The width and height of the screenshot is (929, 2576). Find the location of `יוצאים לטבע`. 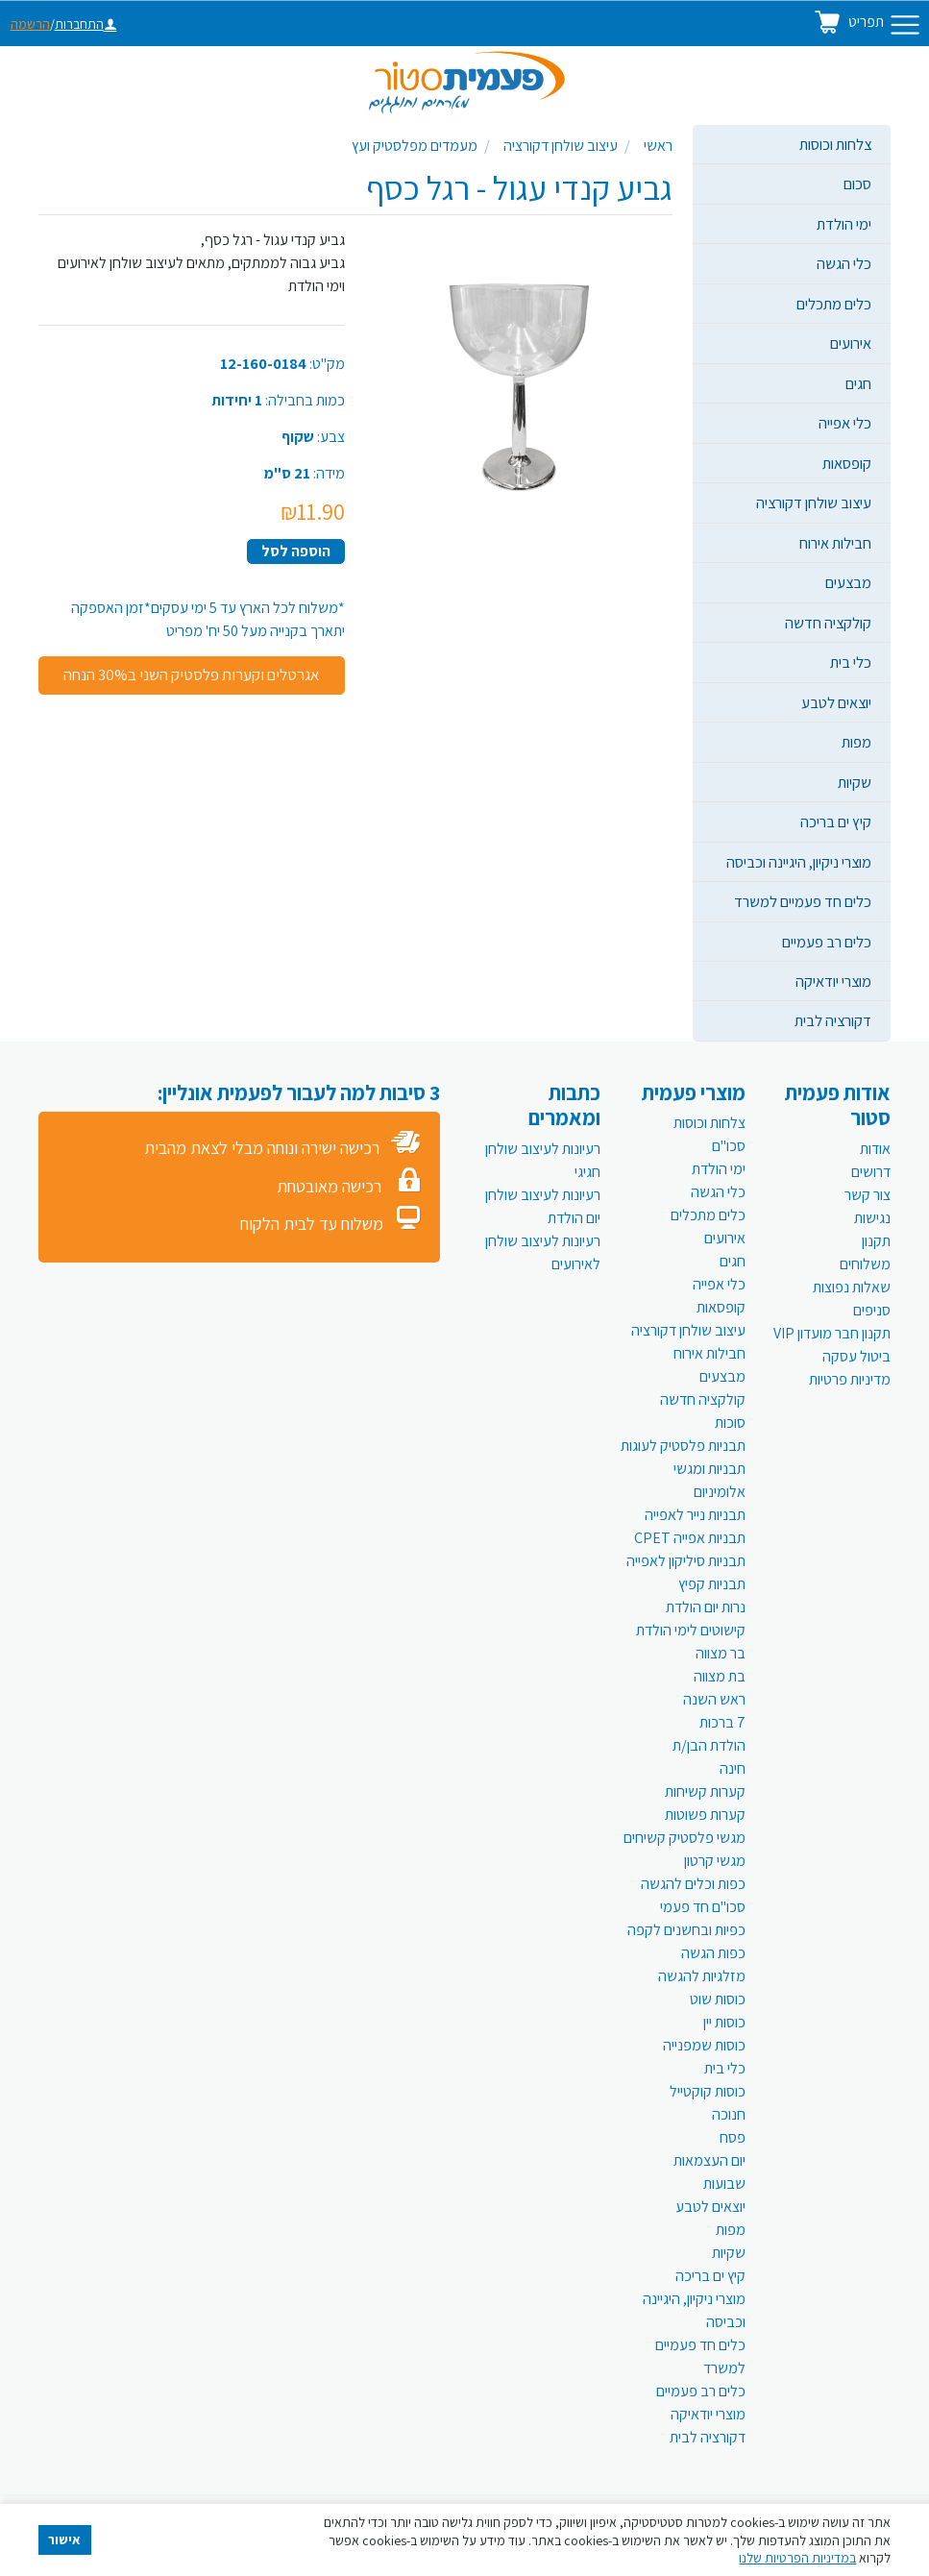

יוצאים לטבע is located at coordinates (836, 702).